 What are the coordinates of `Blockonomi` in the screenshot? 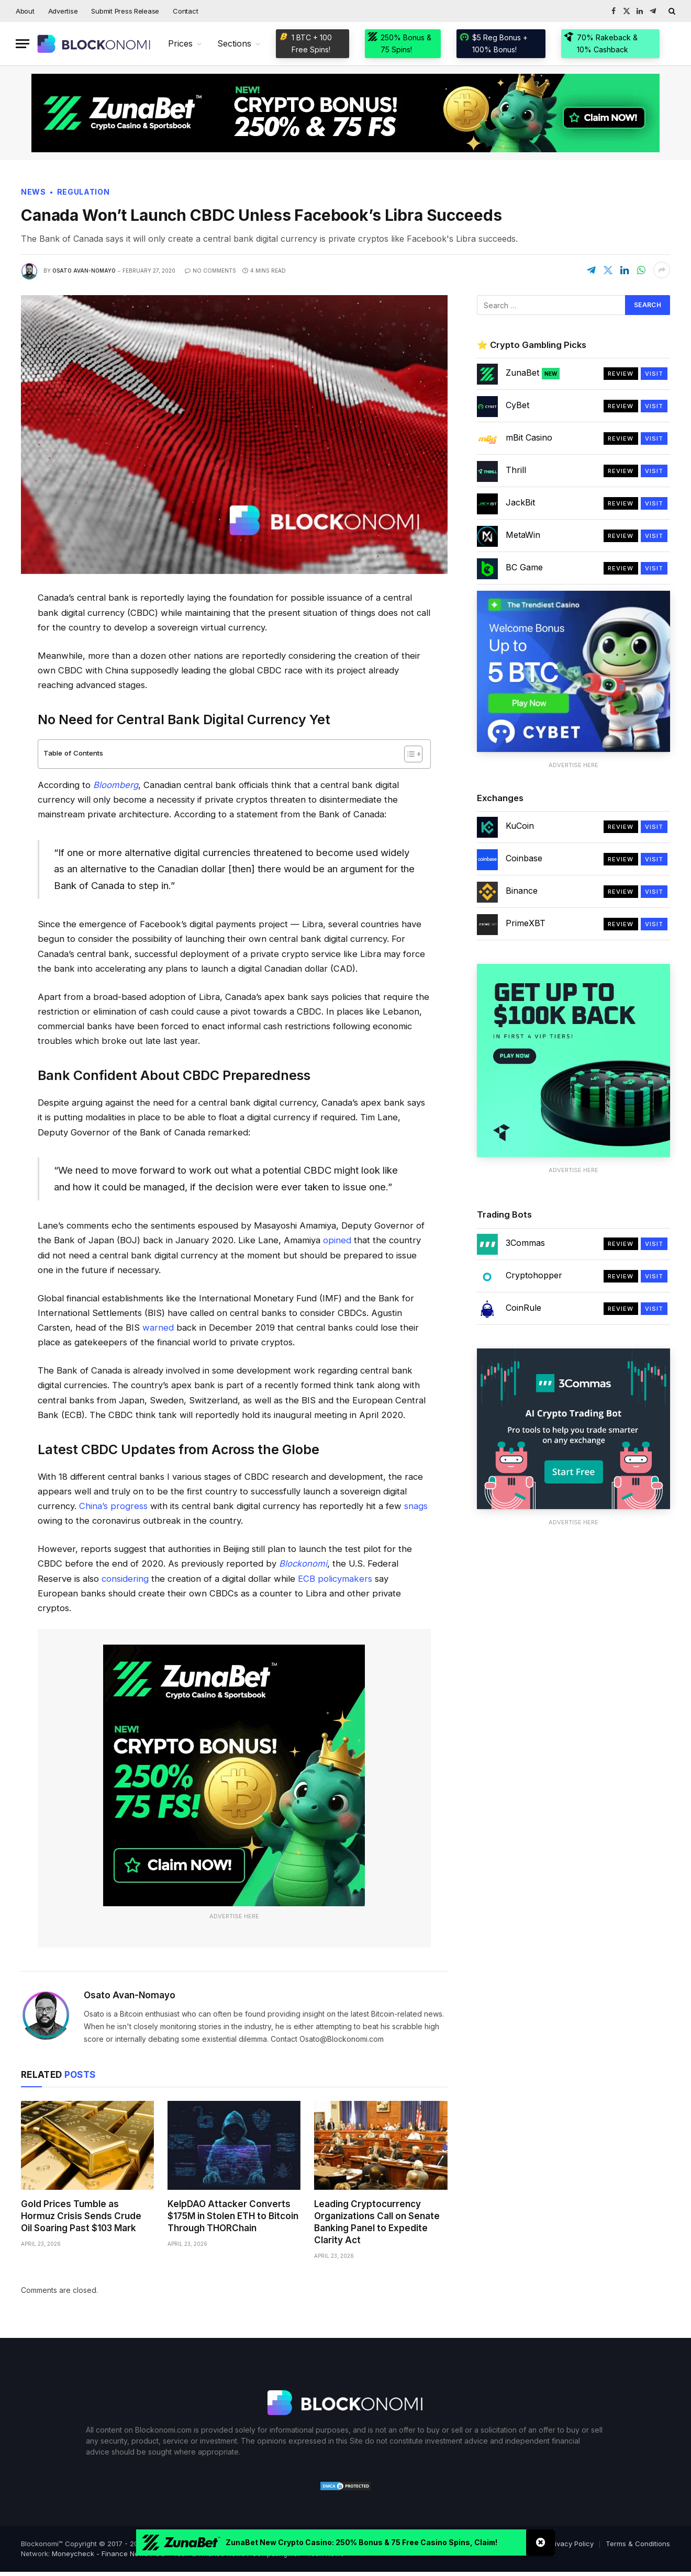 It's located at (303, 1563).